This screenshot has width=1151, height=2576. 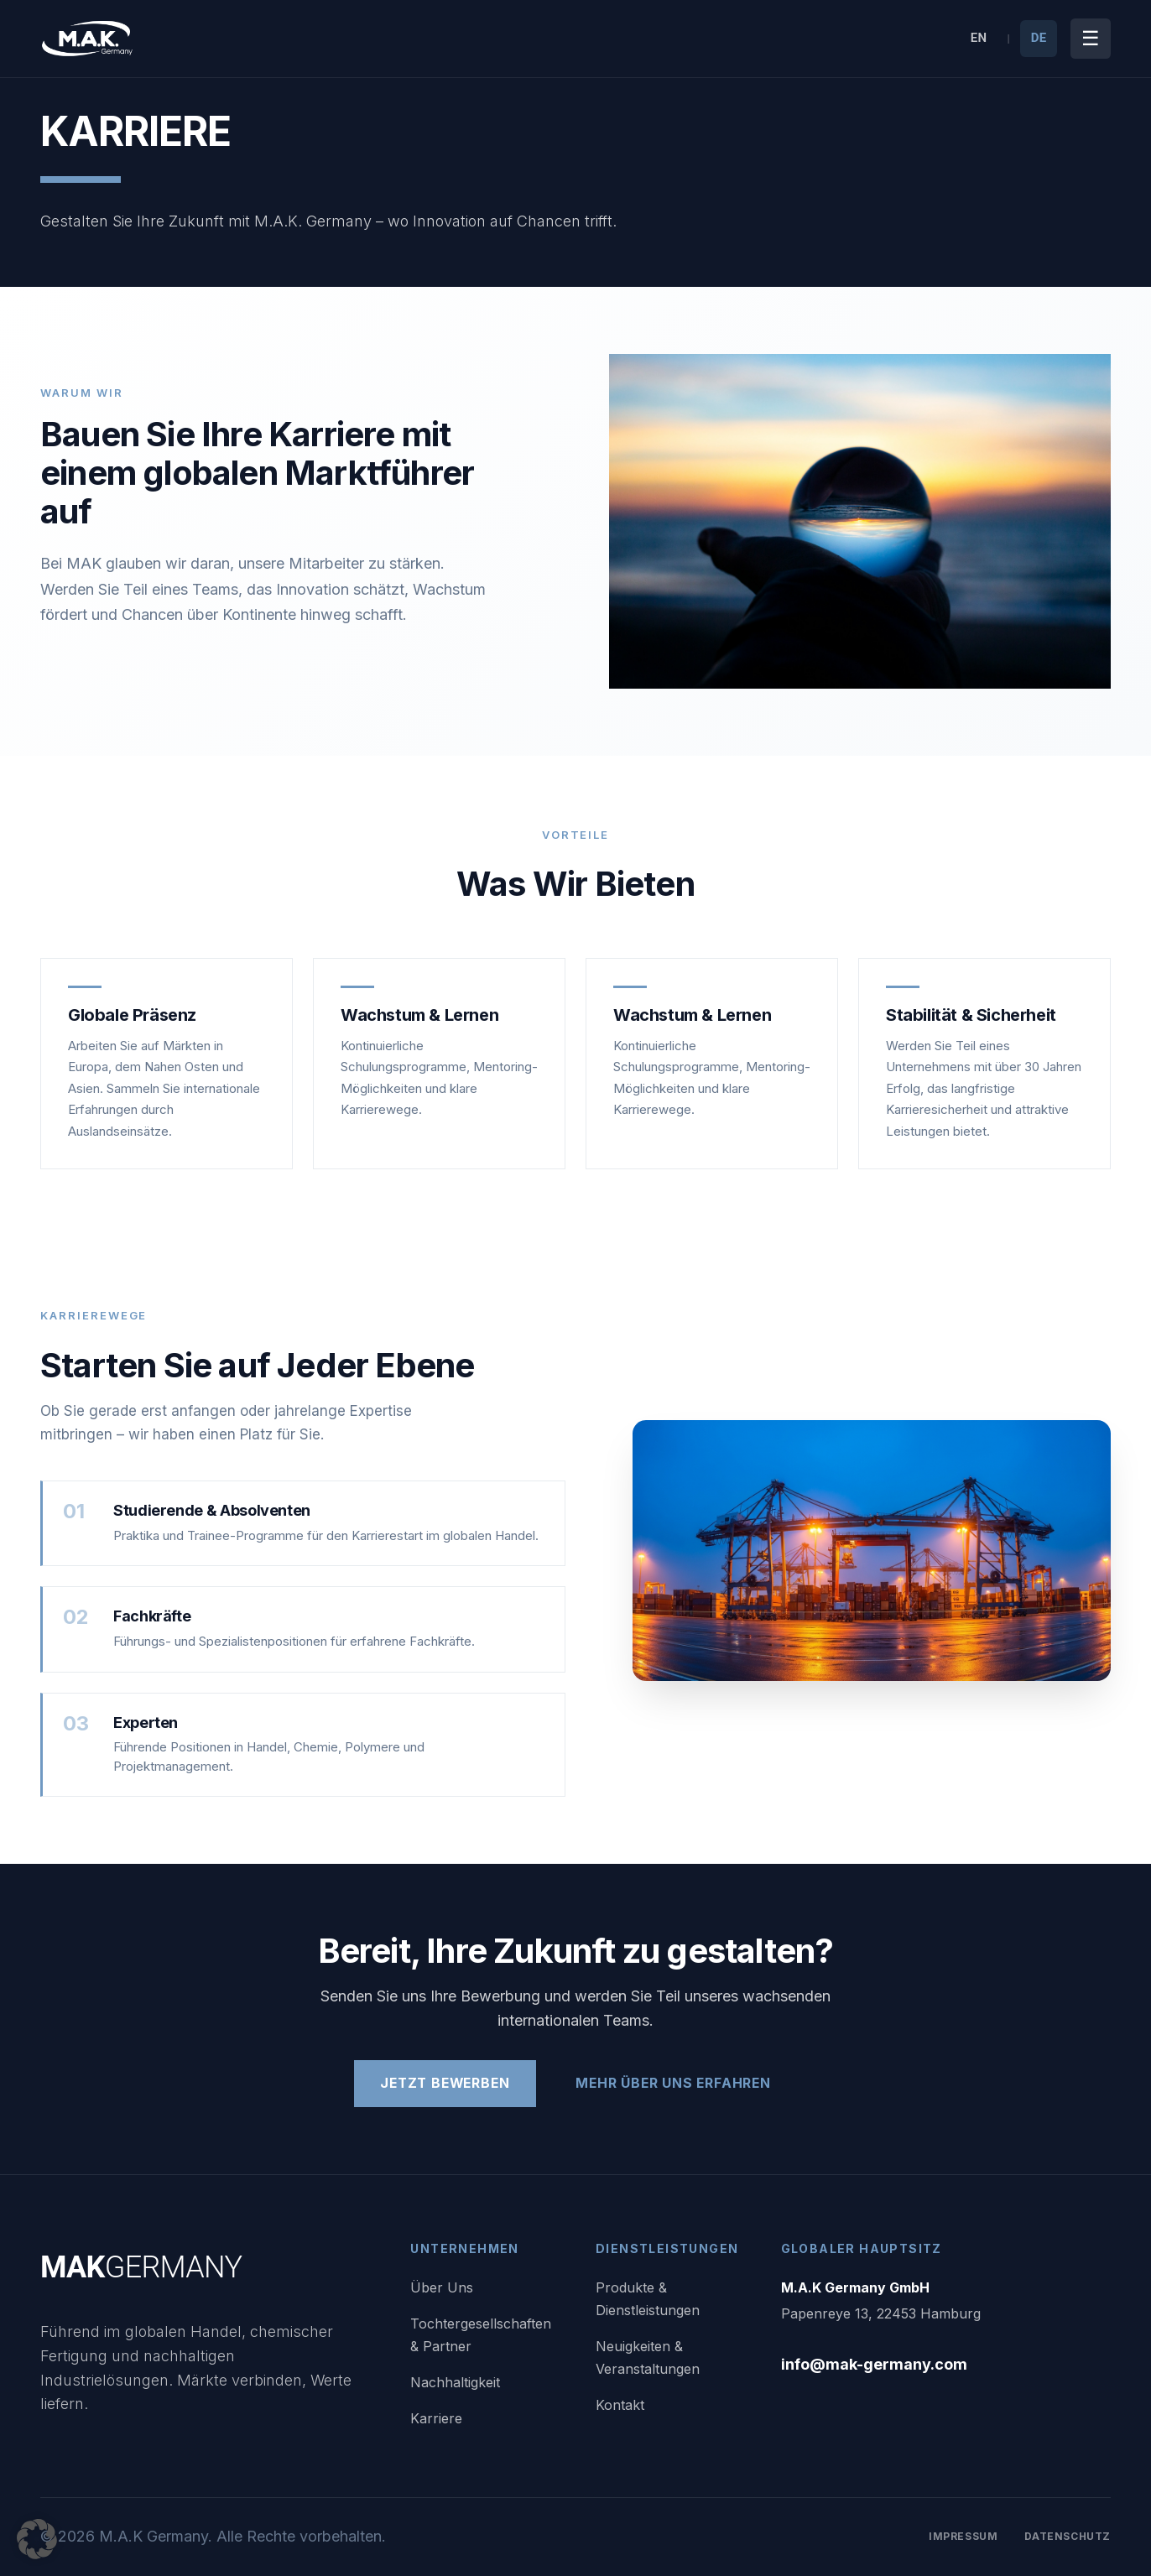 What do you see at coordinates (676, 2083) in the screenshot?
I see `Mehr Über Uns Erfahren` at bounding box center [676, 2083].